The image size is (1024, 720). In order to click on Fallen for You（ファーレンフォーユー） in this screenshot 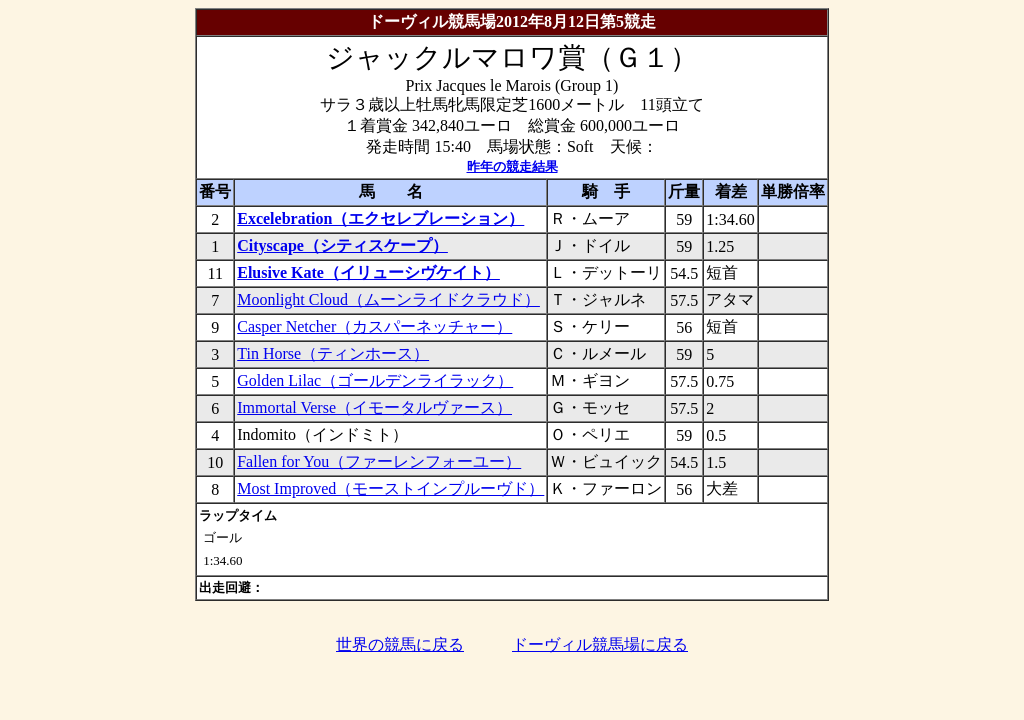, I will do `click(379, 461)`.